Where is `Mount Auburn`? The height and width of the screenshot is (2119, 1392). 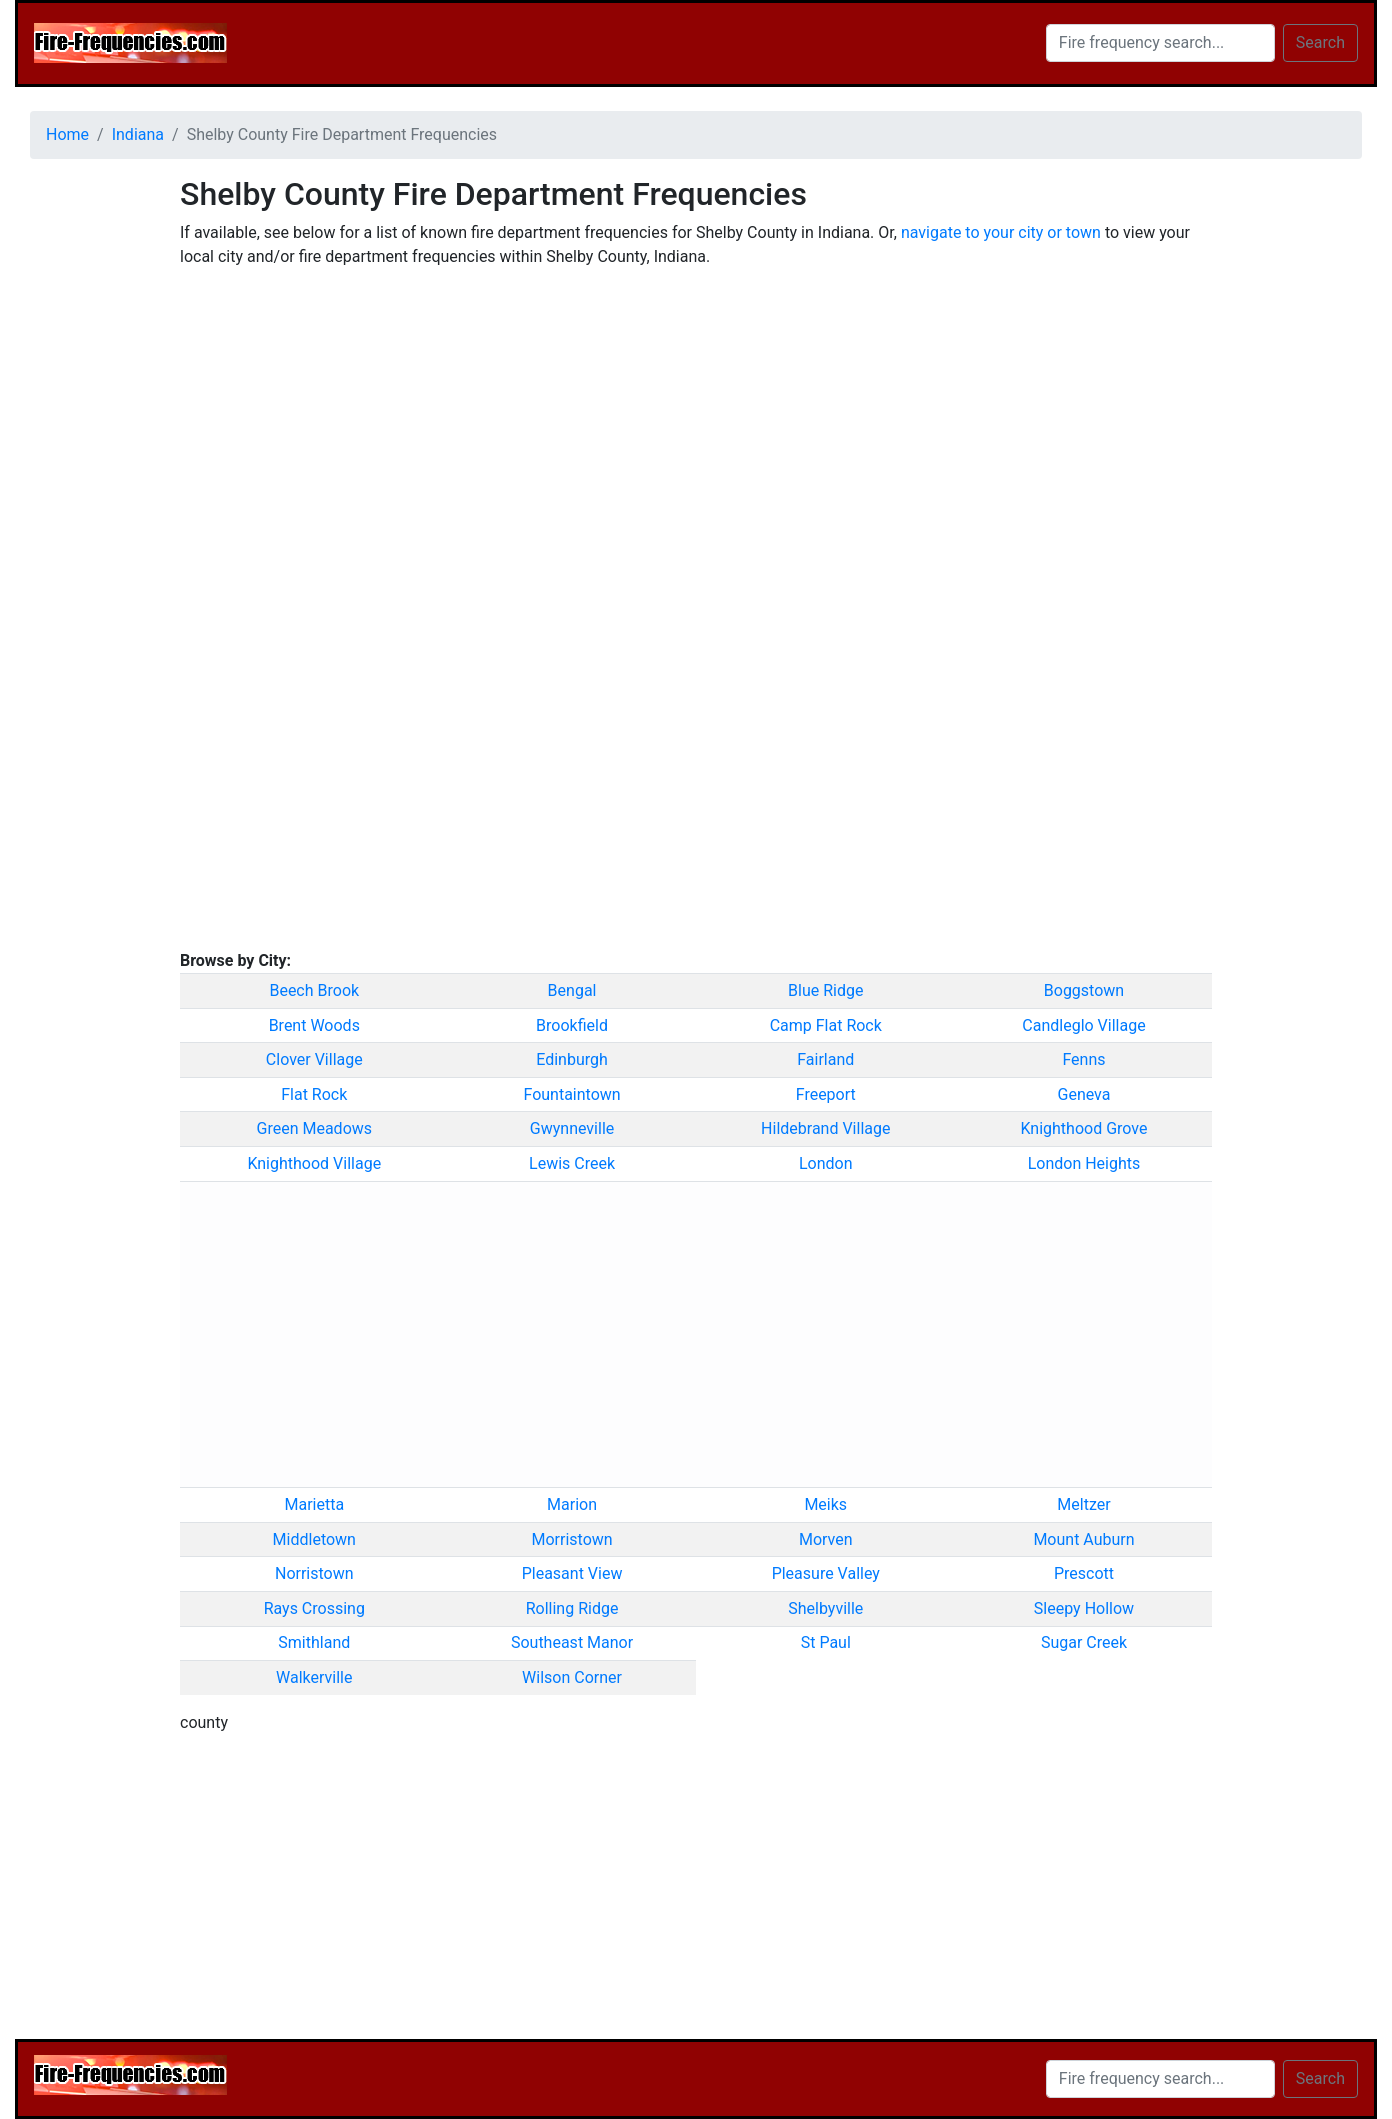 Mount Auburn is located at coordinates (1083, 1539).